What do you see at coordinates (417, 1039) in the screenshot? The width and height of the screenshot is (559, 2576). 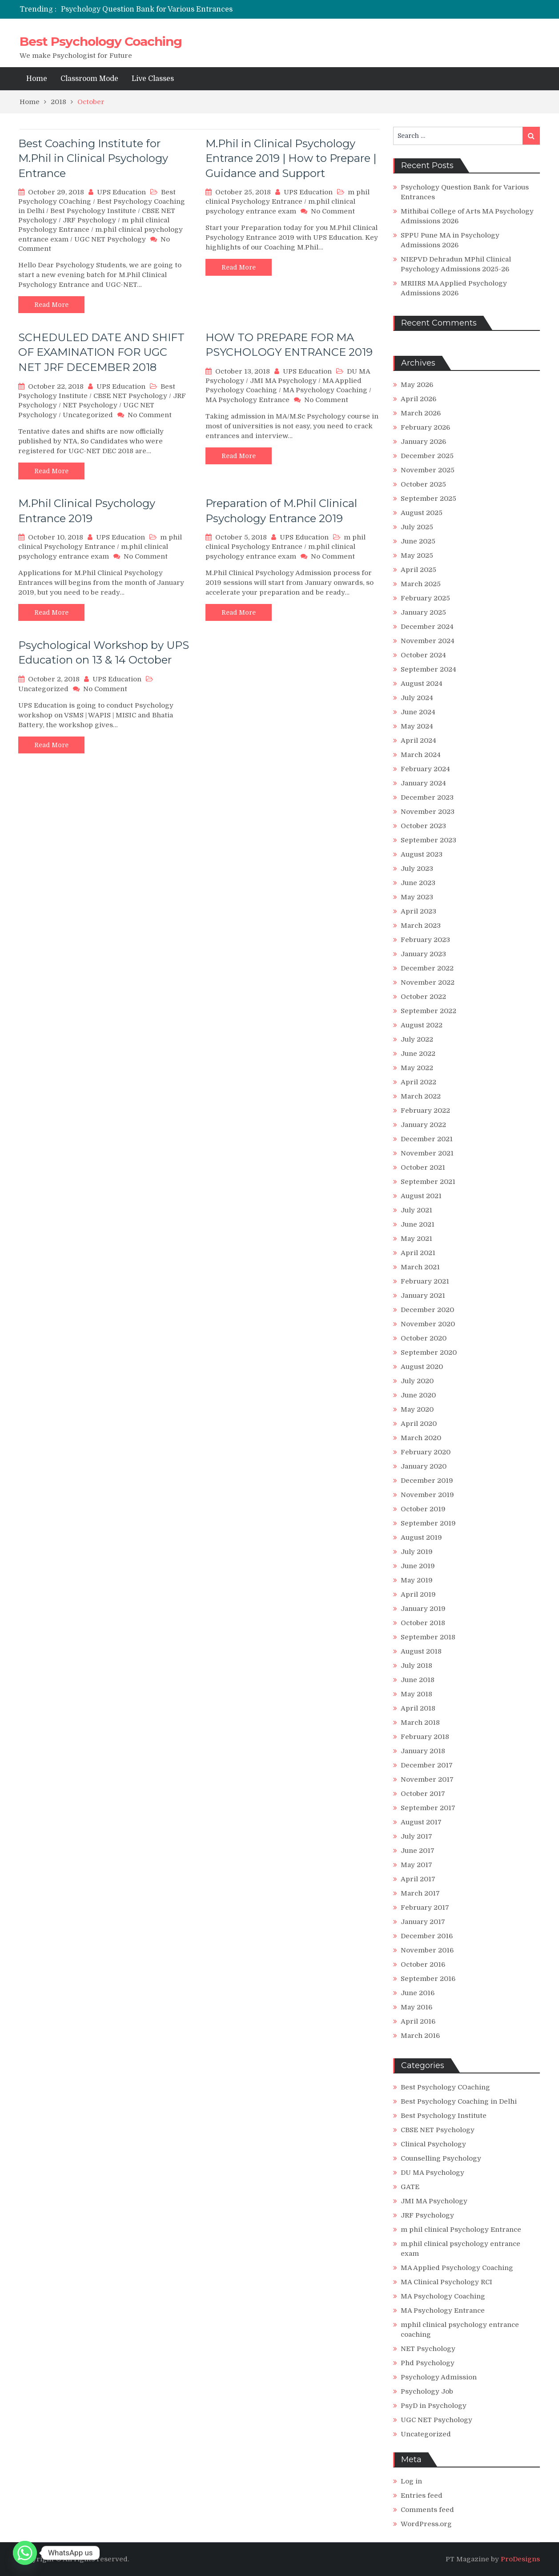 I see `July 2022` at bounding box center [417, 1039].